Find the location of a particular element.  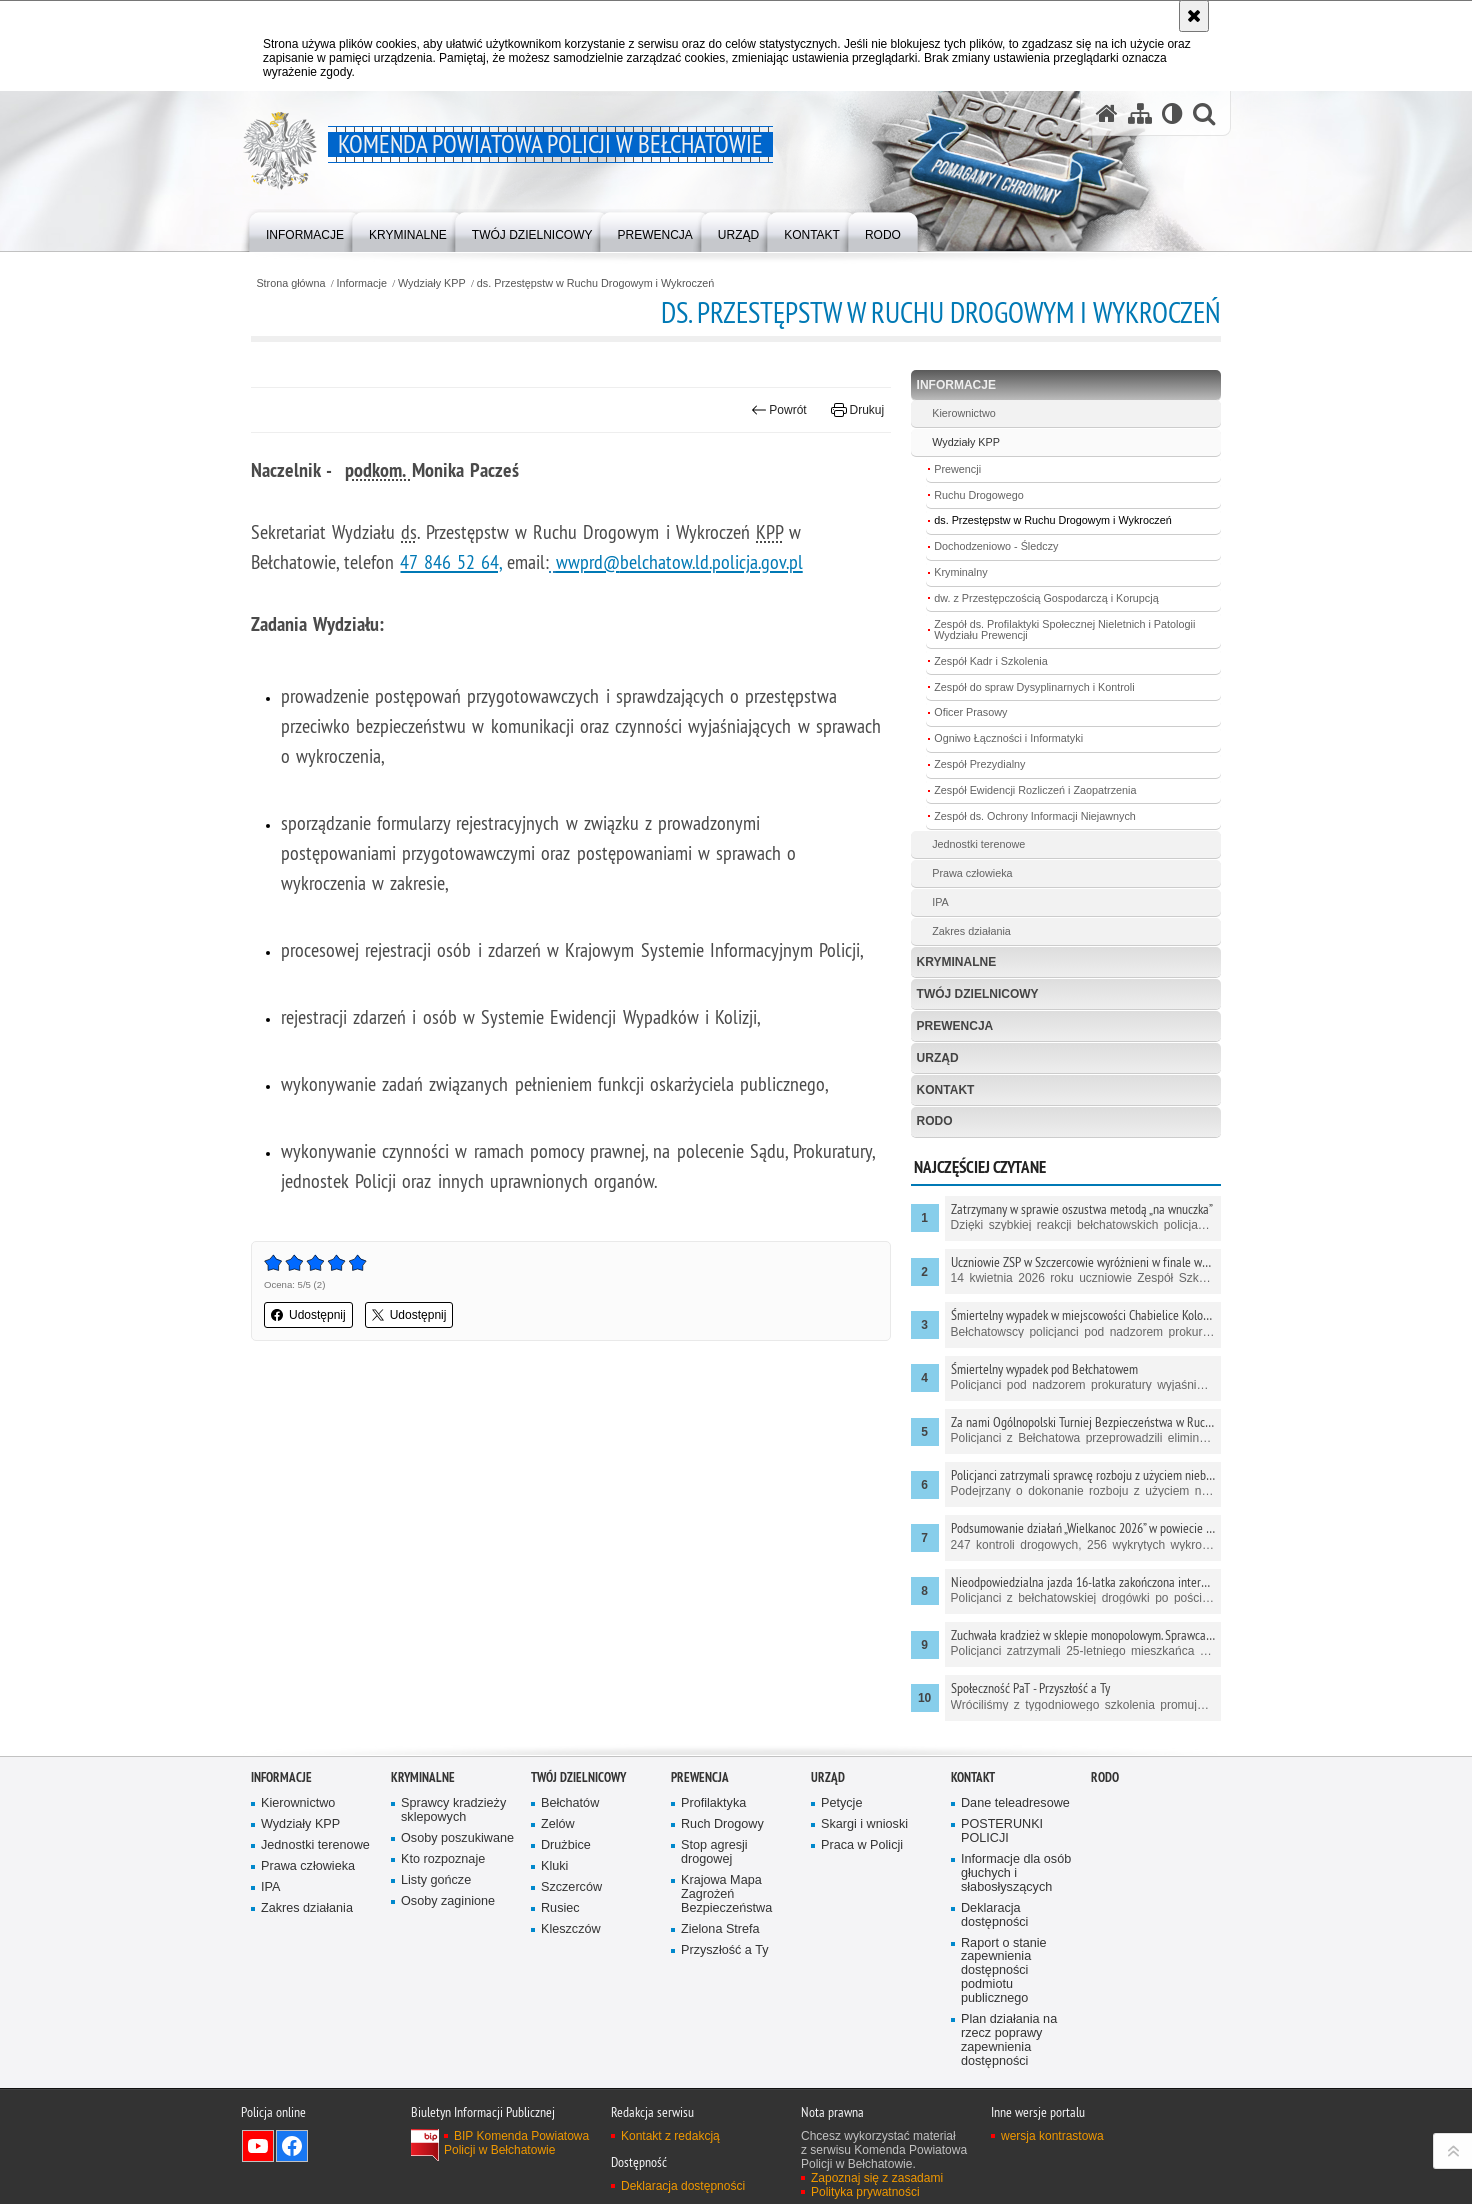

Zespół ds. Ochrony Informacji Niejawnych is located at coordinates (1035, 816).